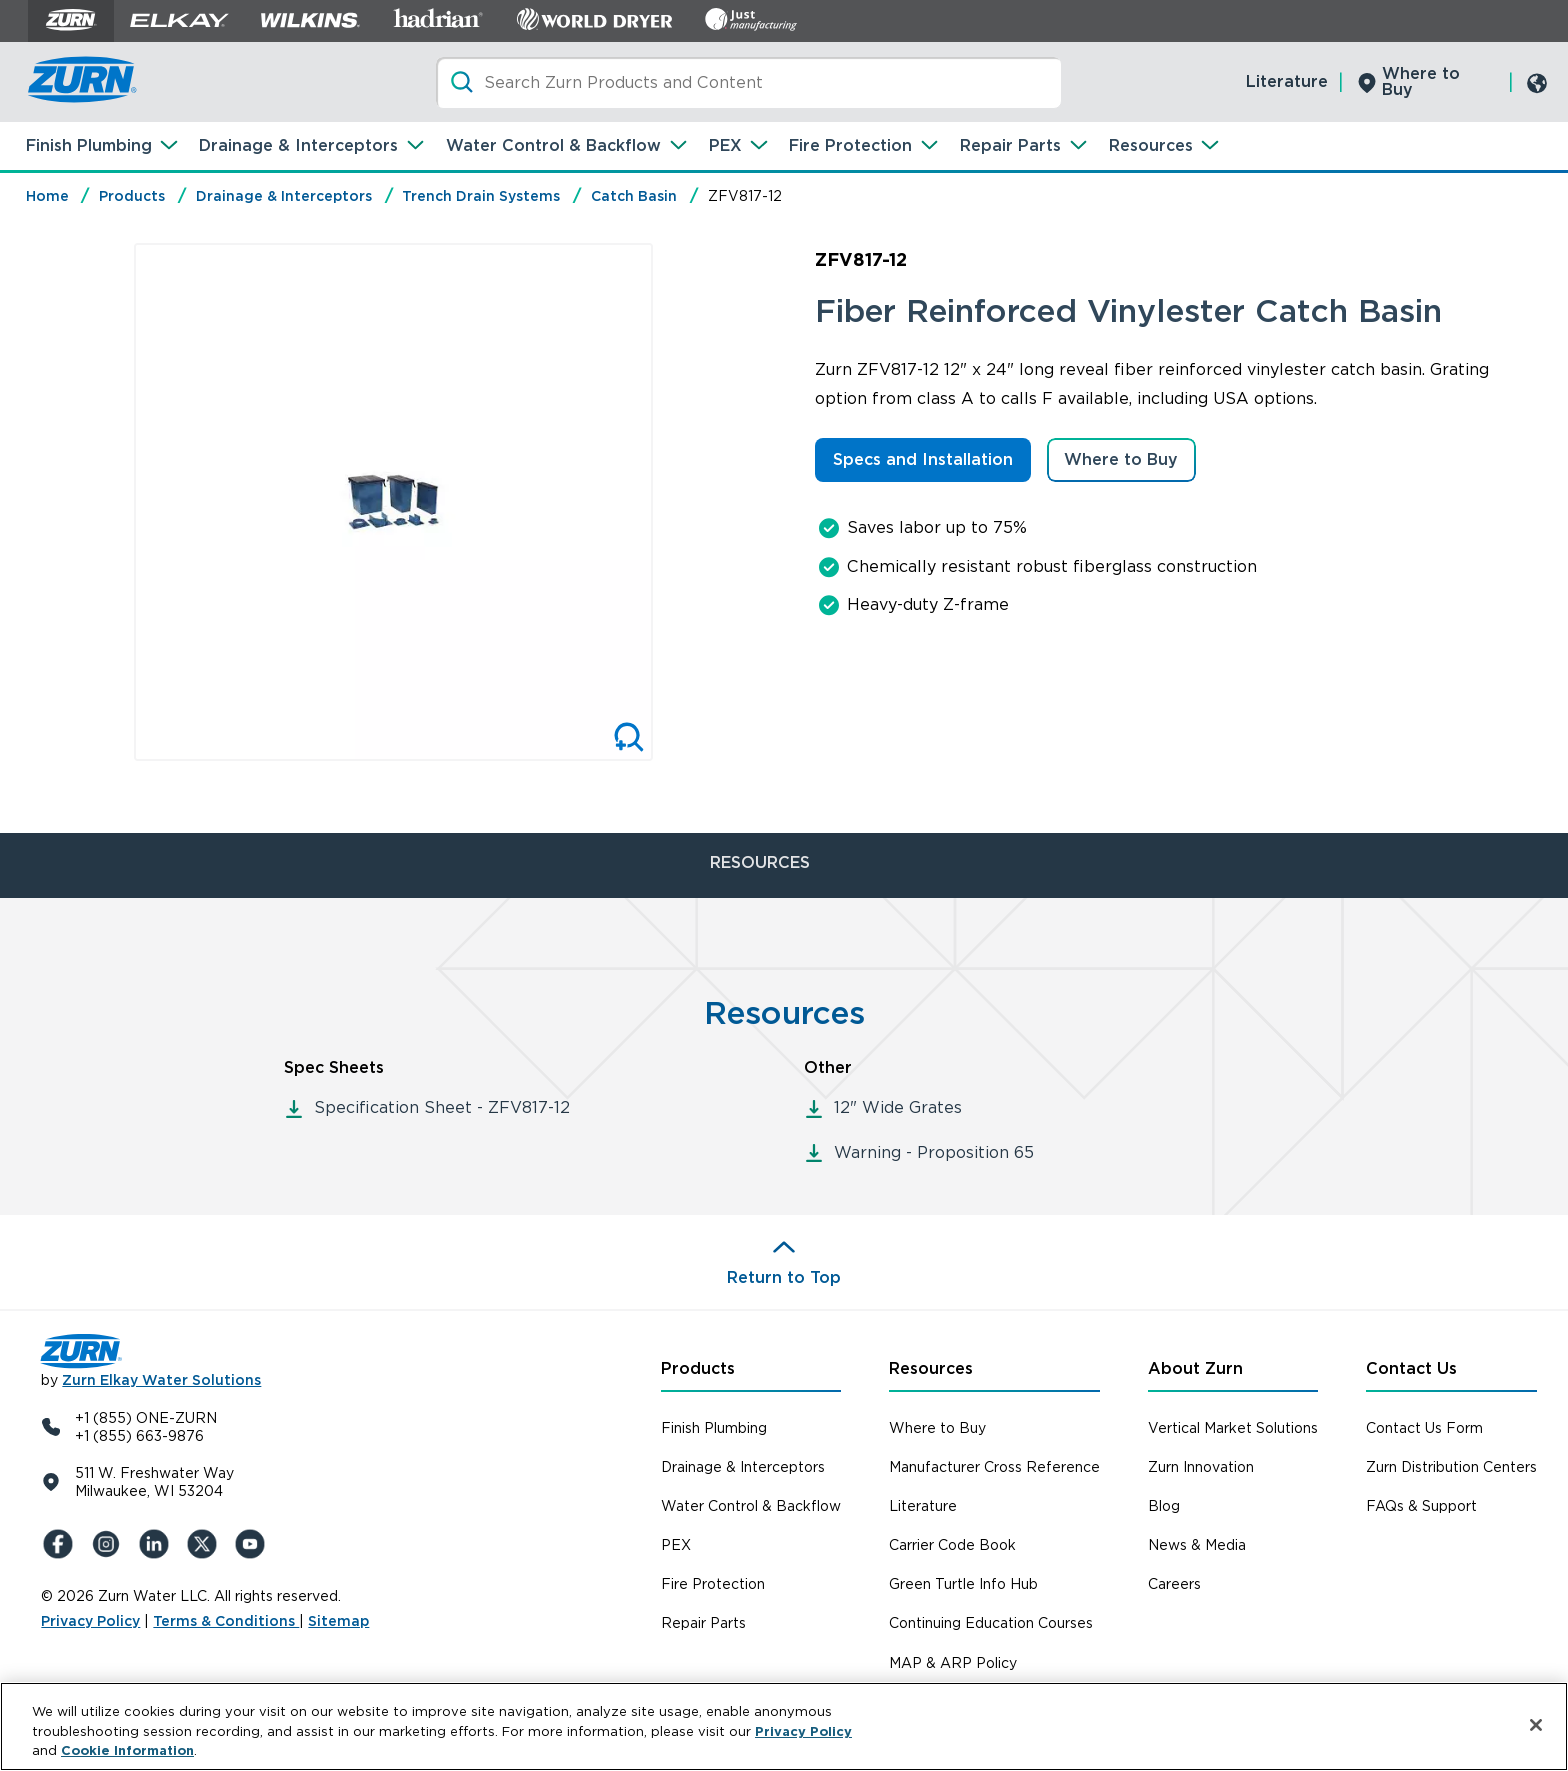 The width and height of the screenshot is (1568, 1771). I want to click on Products, so click(132, 196).